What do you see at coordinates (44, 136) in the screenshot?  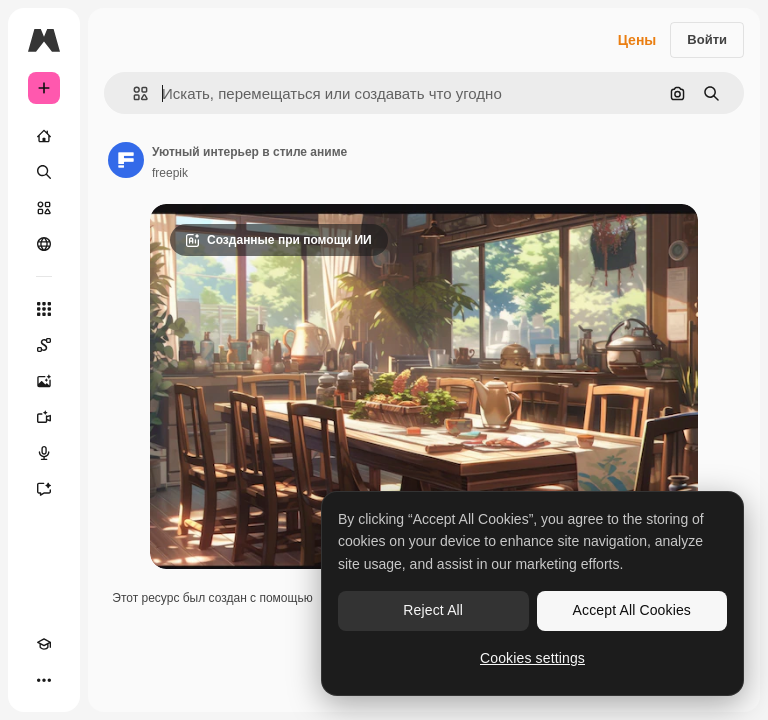 I see `[Главная]` at bounding box center [44, 136].